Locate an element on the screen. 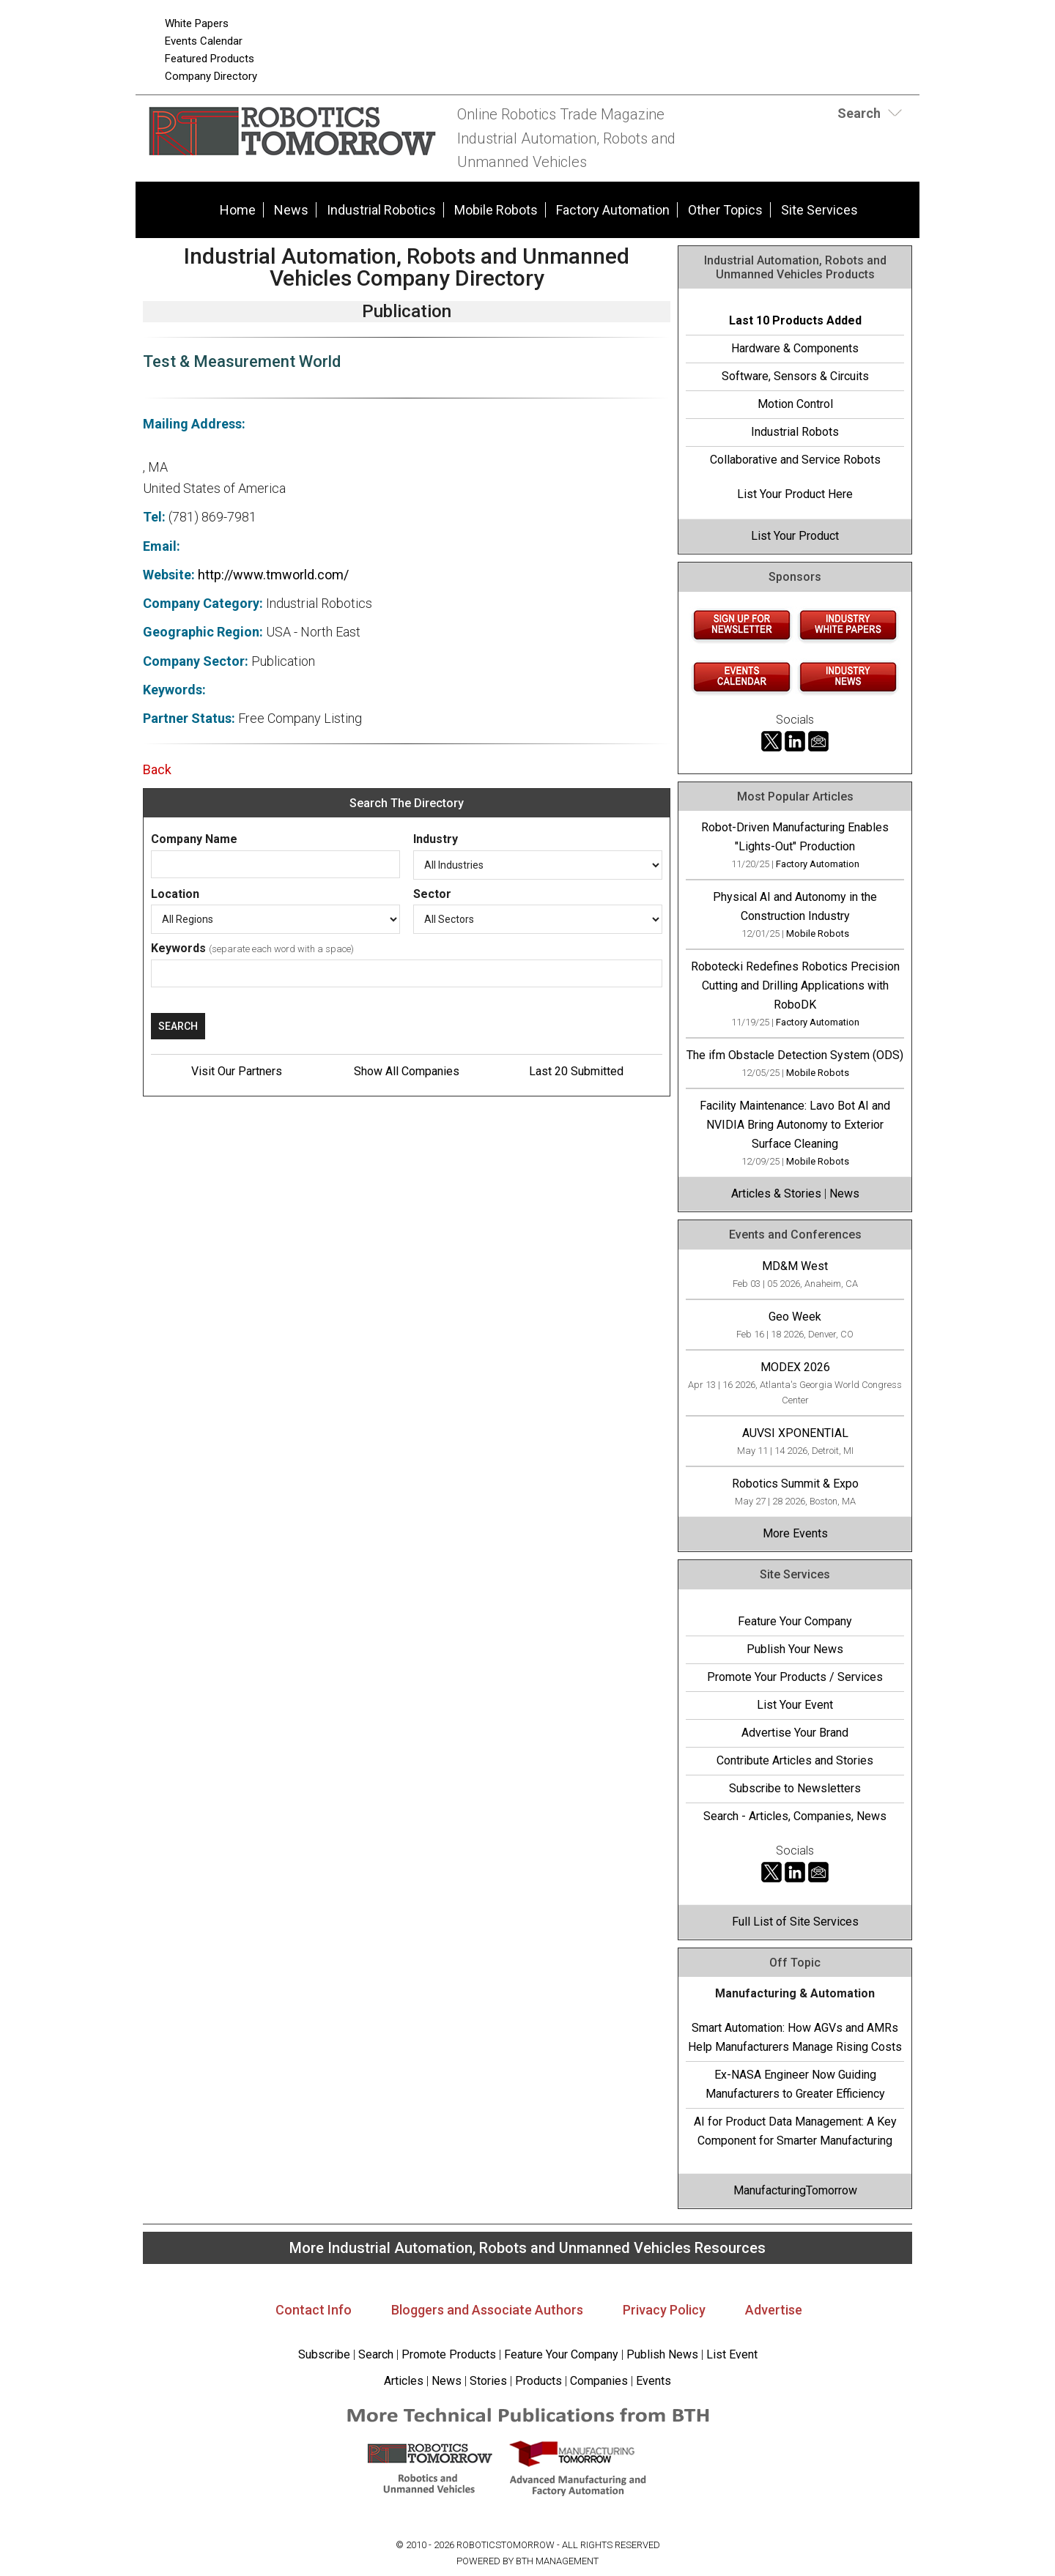 The image size is (1055, 2576). Site Services is located at coordinates (819, 210).